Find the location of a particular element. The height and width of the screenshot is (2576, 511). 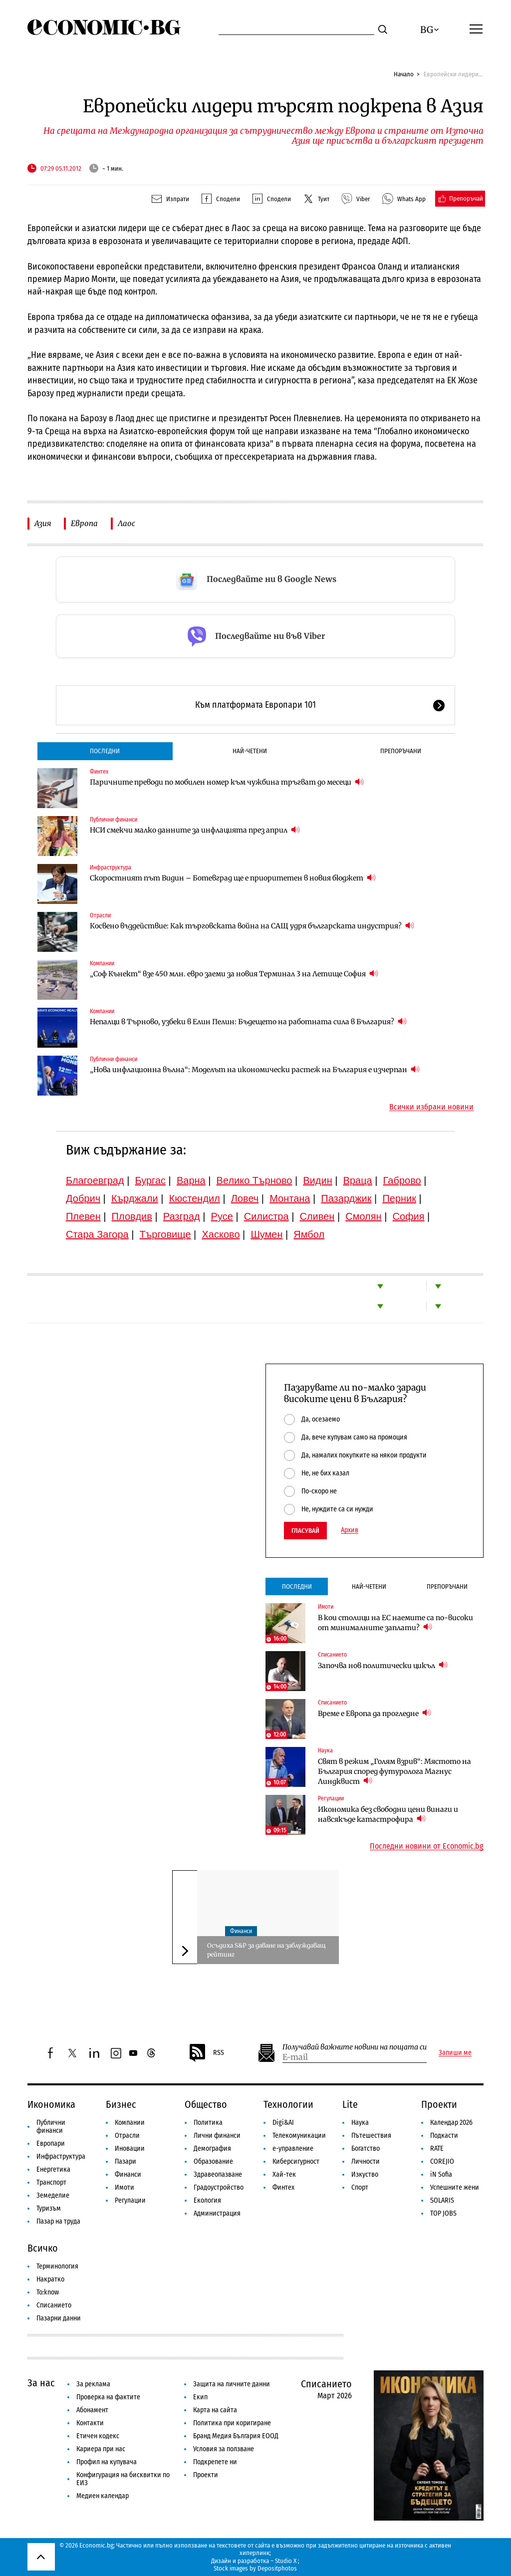

Разград is located at coordinates (181, 1216).